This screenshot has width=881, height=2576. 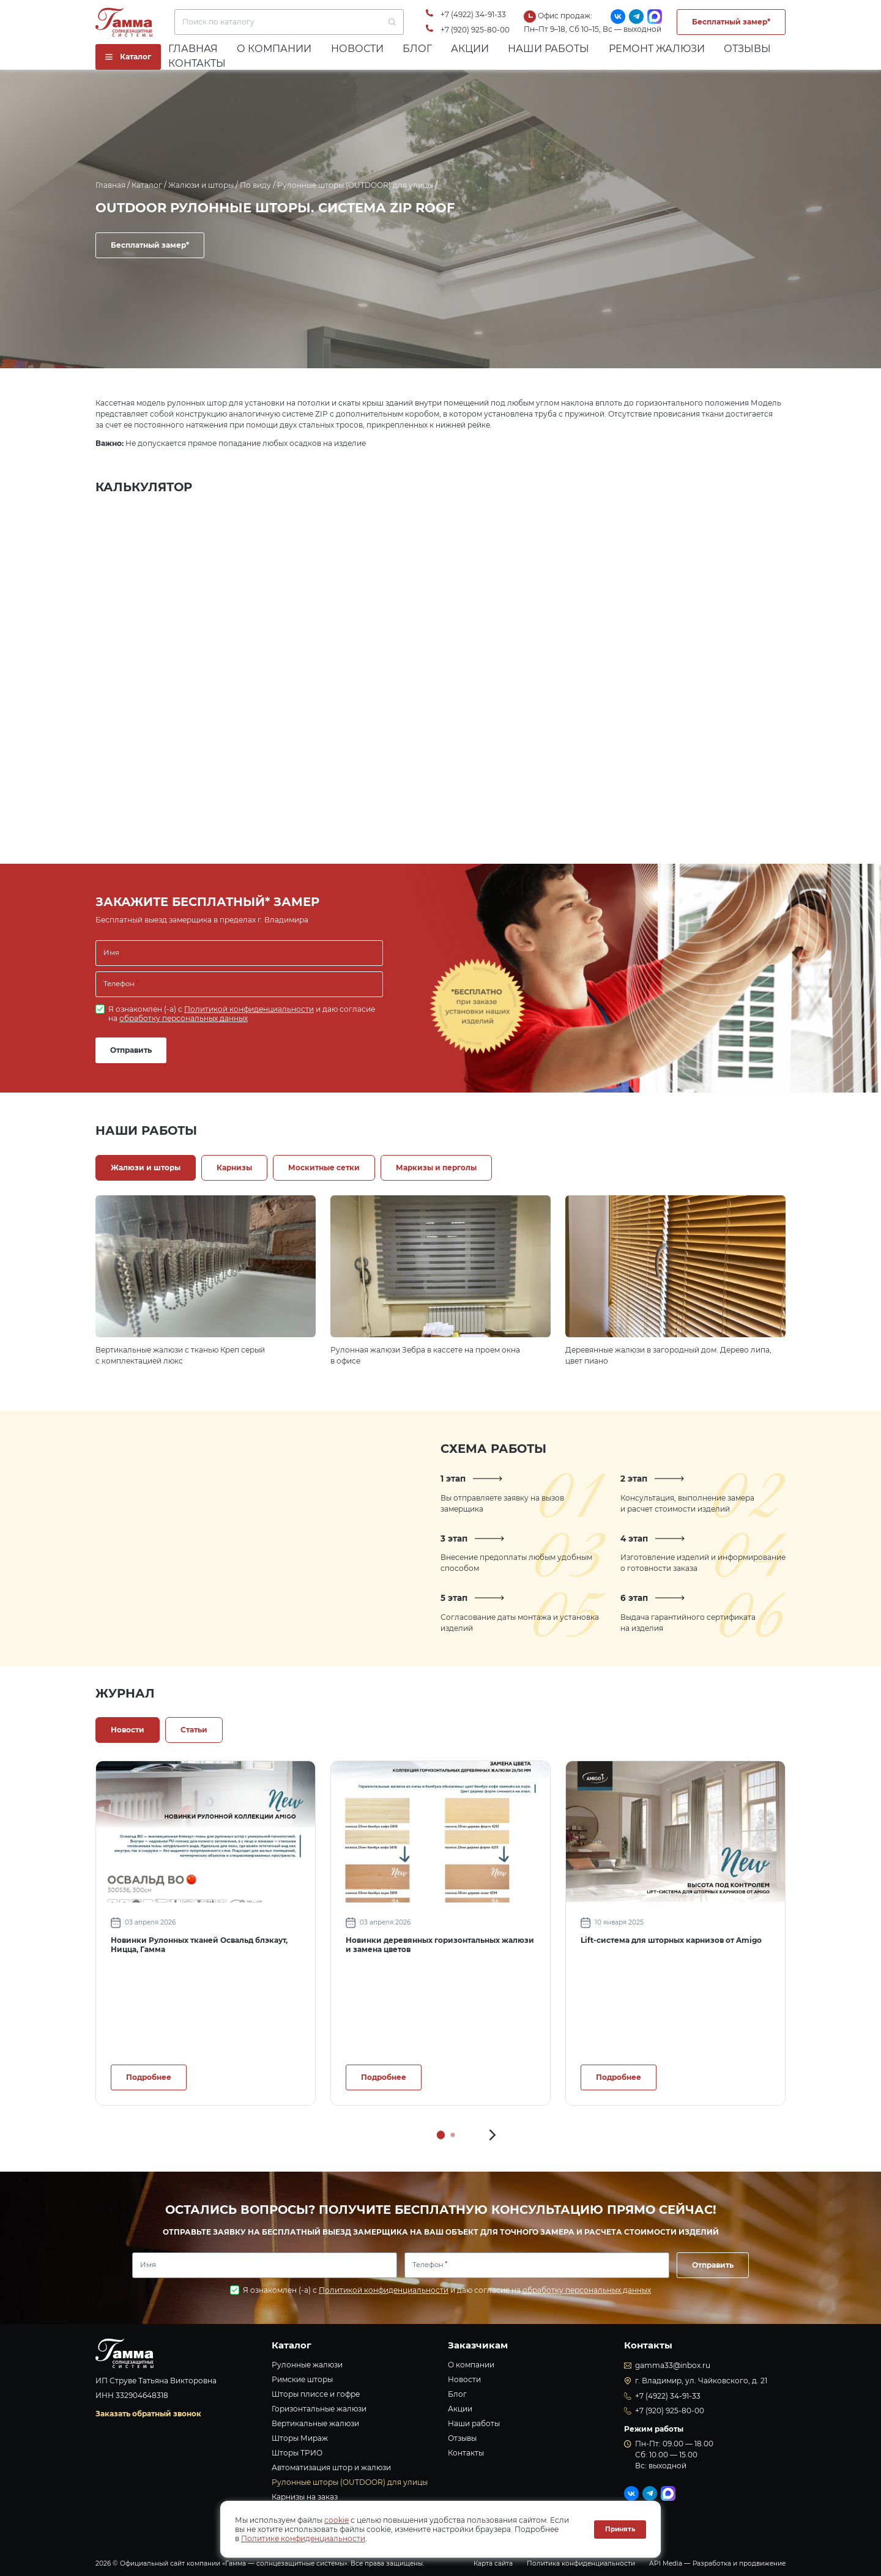 I want to click on Карнизы на заказ, so click(x=305, y=2496).